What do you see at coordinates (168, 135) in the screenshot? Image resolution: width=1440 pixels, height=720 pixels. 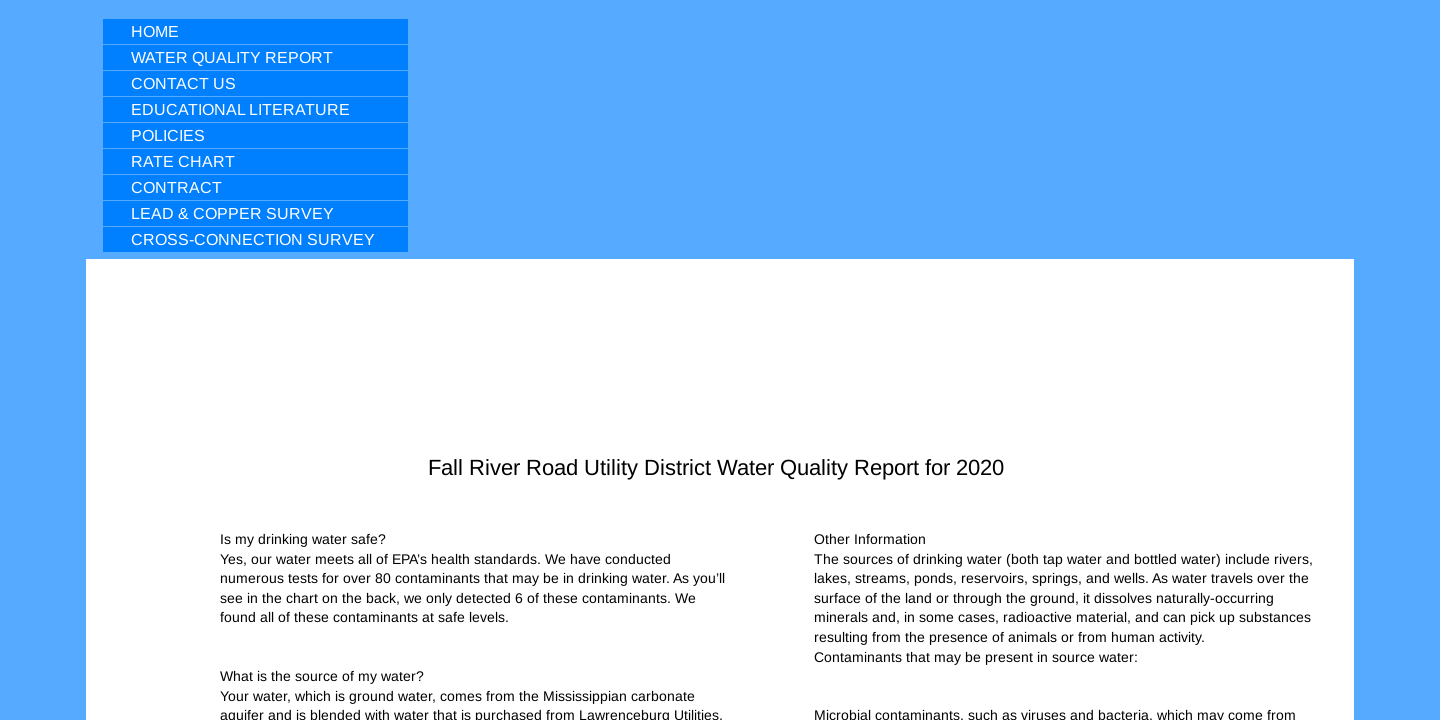 I see `Policies` at bounding box center [168, 135].